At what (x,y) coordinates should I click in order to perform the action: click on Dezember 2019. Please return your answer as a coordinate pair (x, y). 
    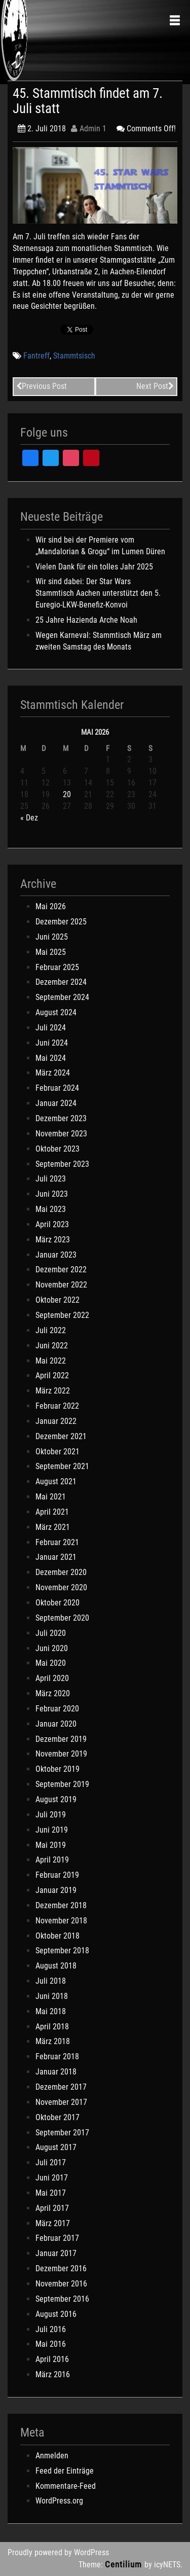
    Looking at the image, I should click on (61, 1739).